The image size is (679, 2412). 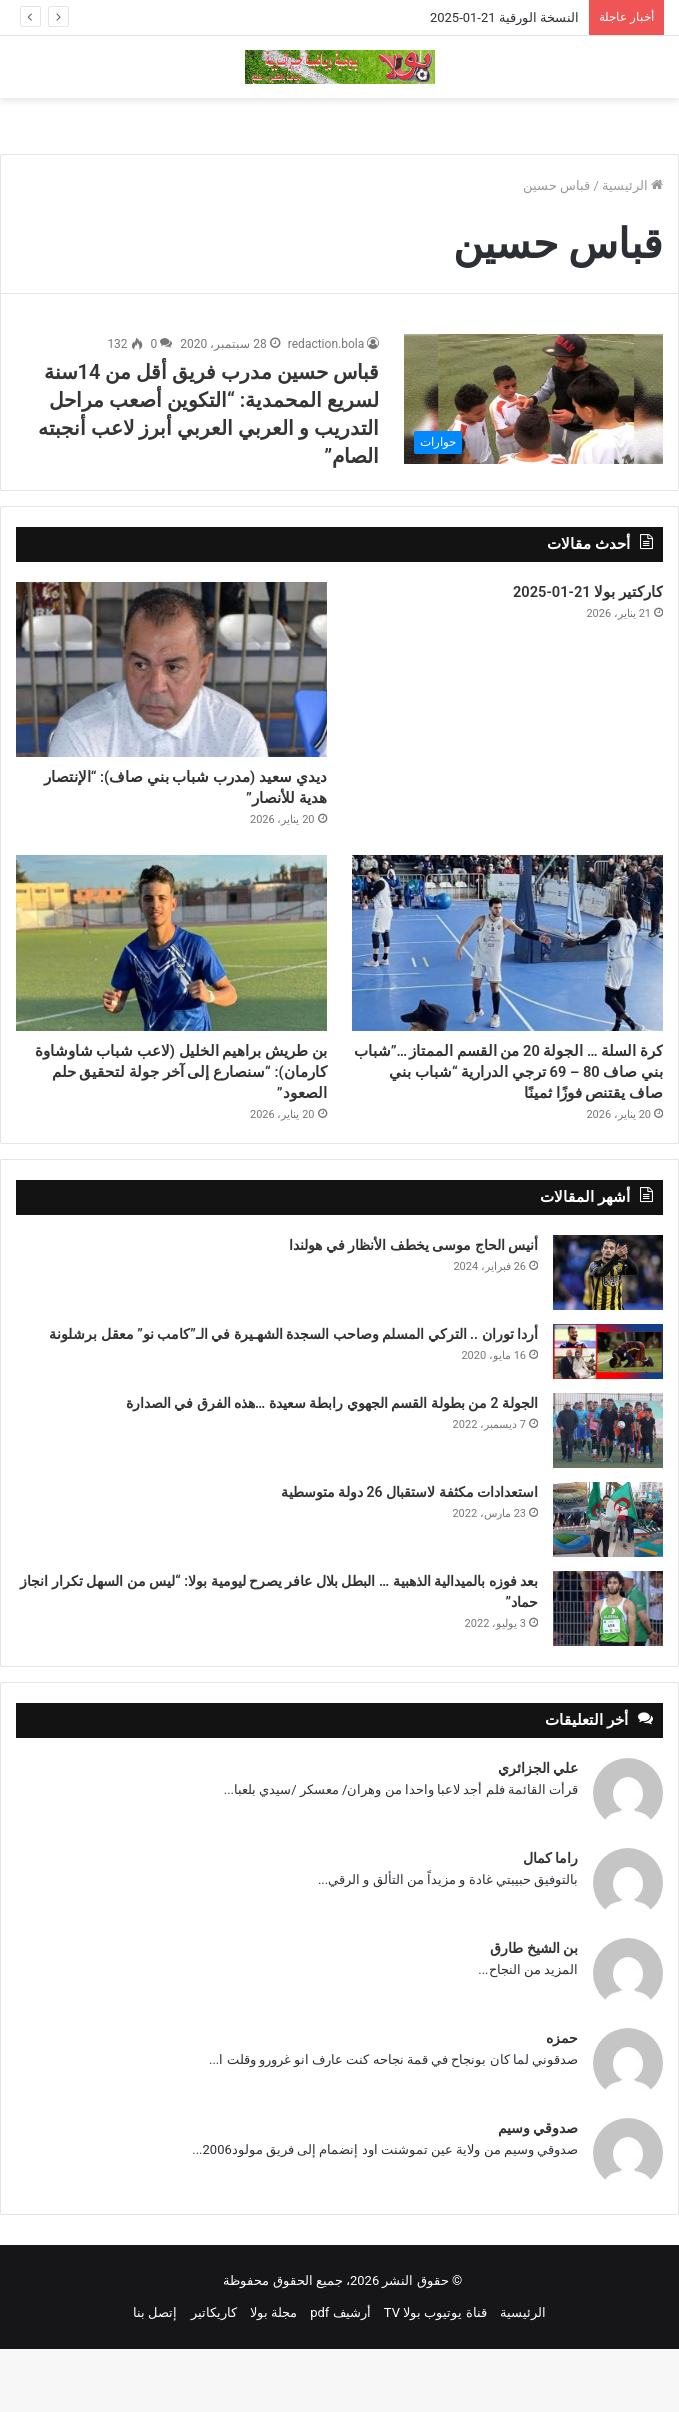 What do you see at coordinates (562, 2101) in the screenshot?
I see `حمزه` at bounding box center [562, 2101].